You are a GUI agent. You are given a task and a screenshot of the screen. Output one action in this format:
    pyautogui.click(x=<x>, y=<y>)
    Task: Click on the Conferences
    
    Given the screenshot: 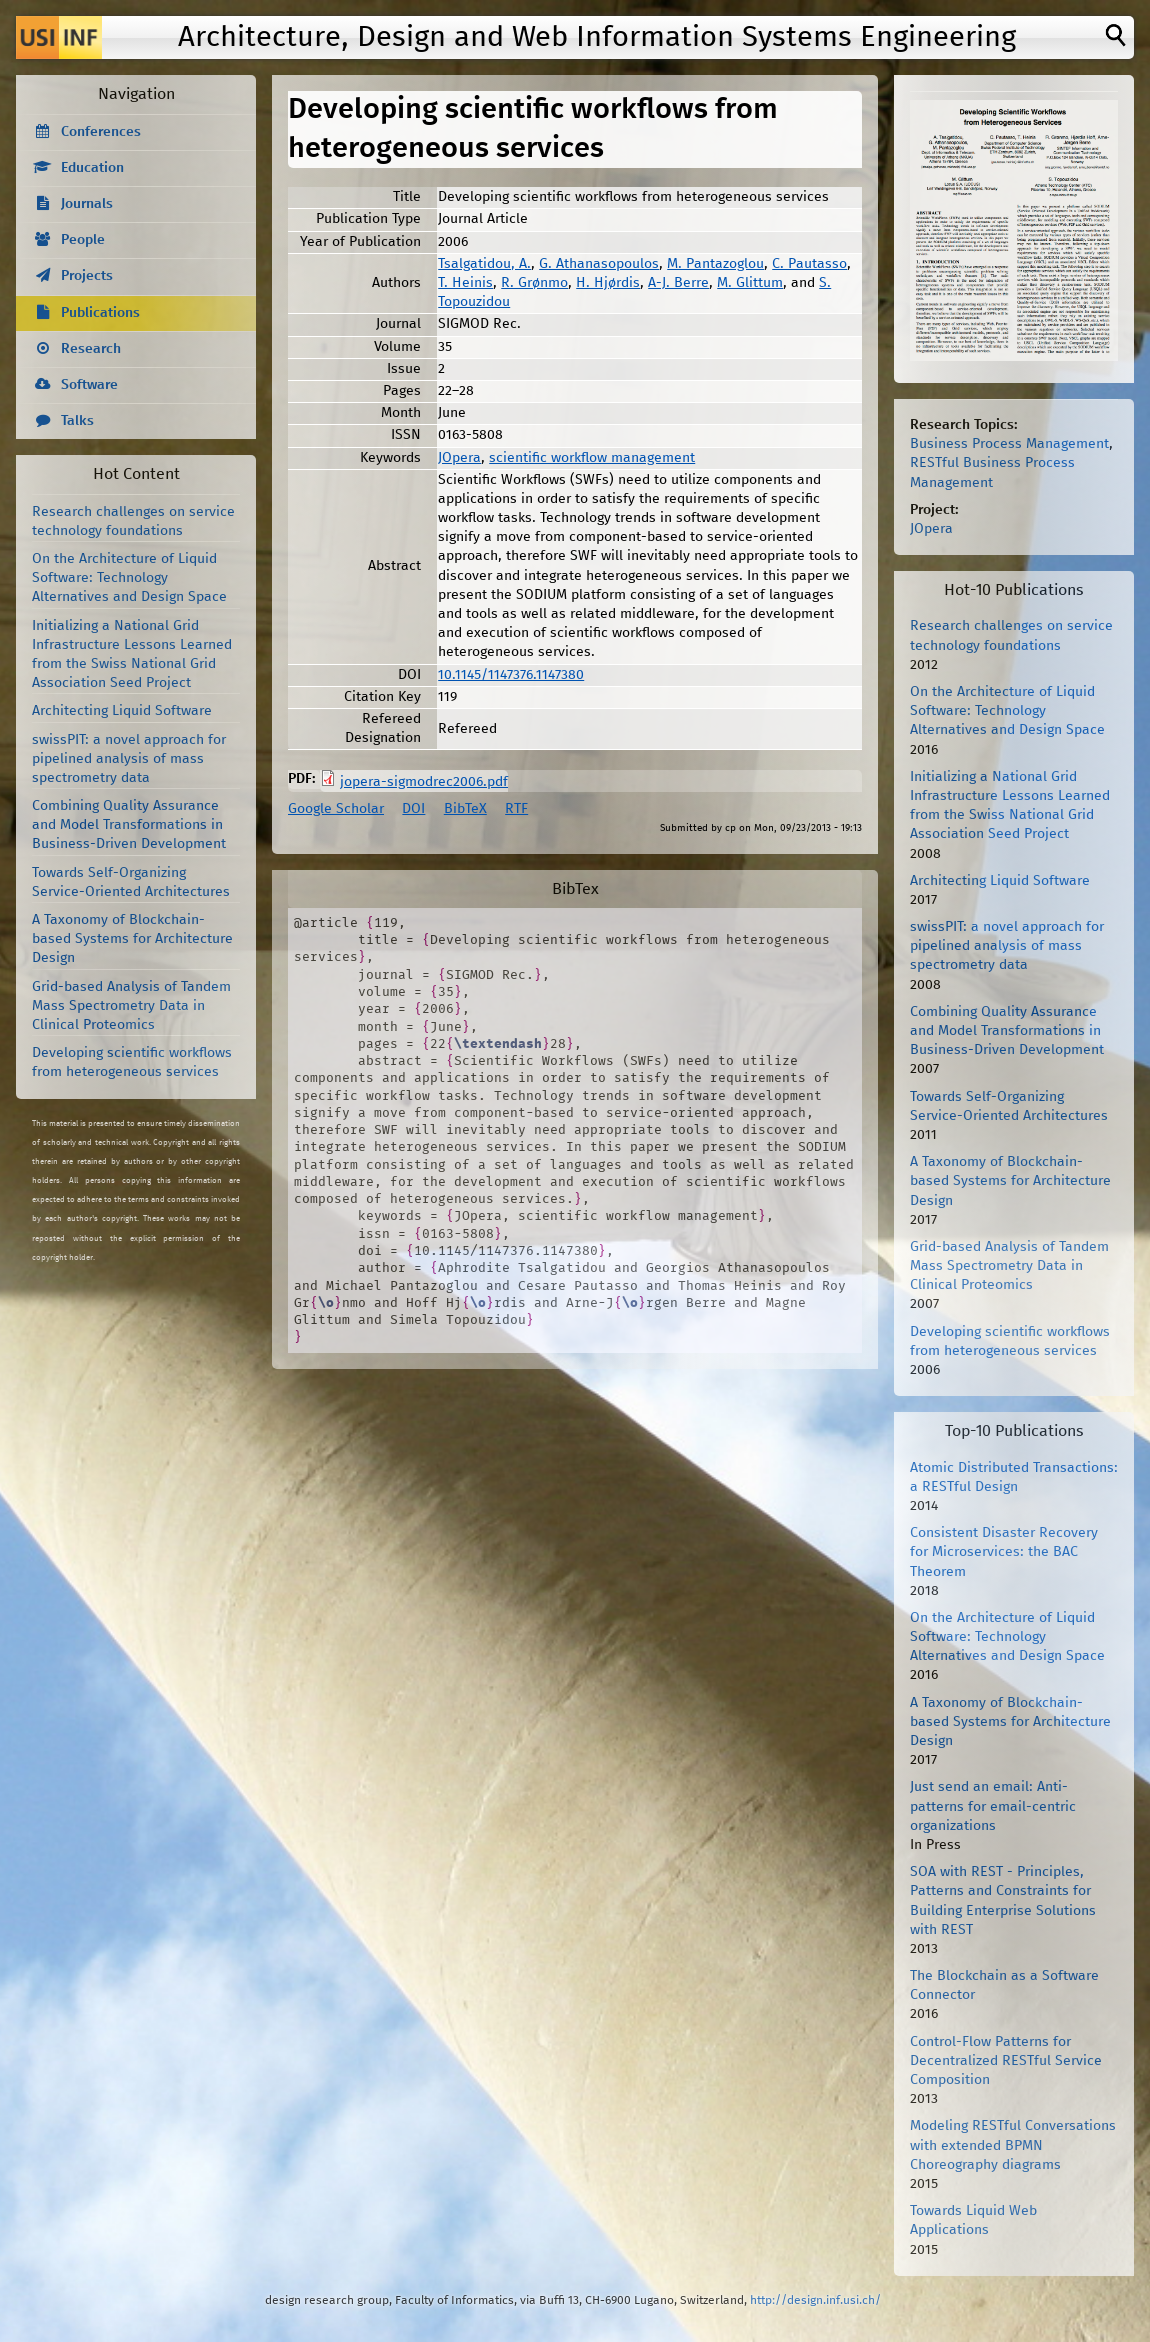 What is the action you would take?
    pyautogui.click(x=101, y=132)
    